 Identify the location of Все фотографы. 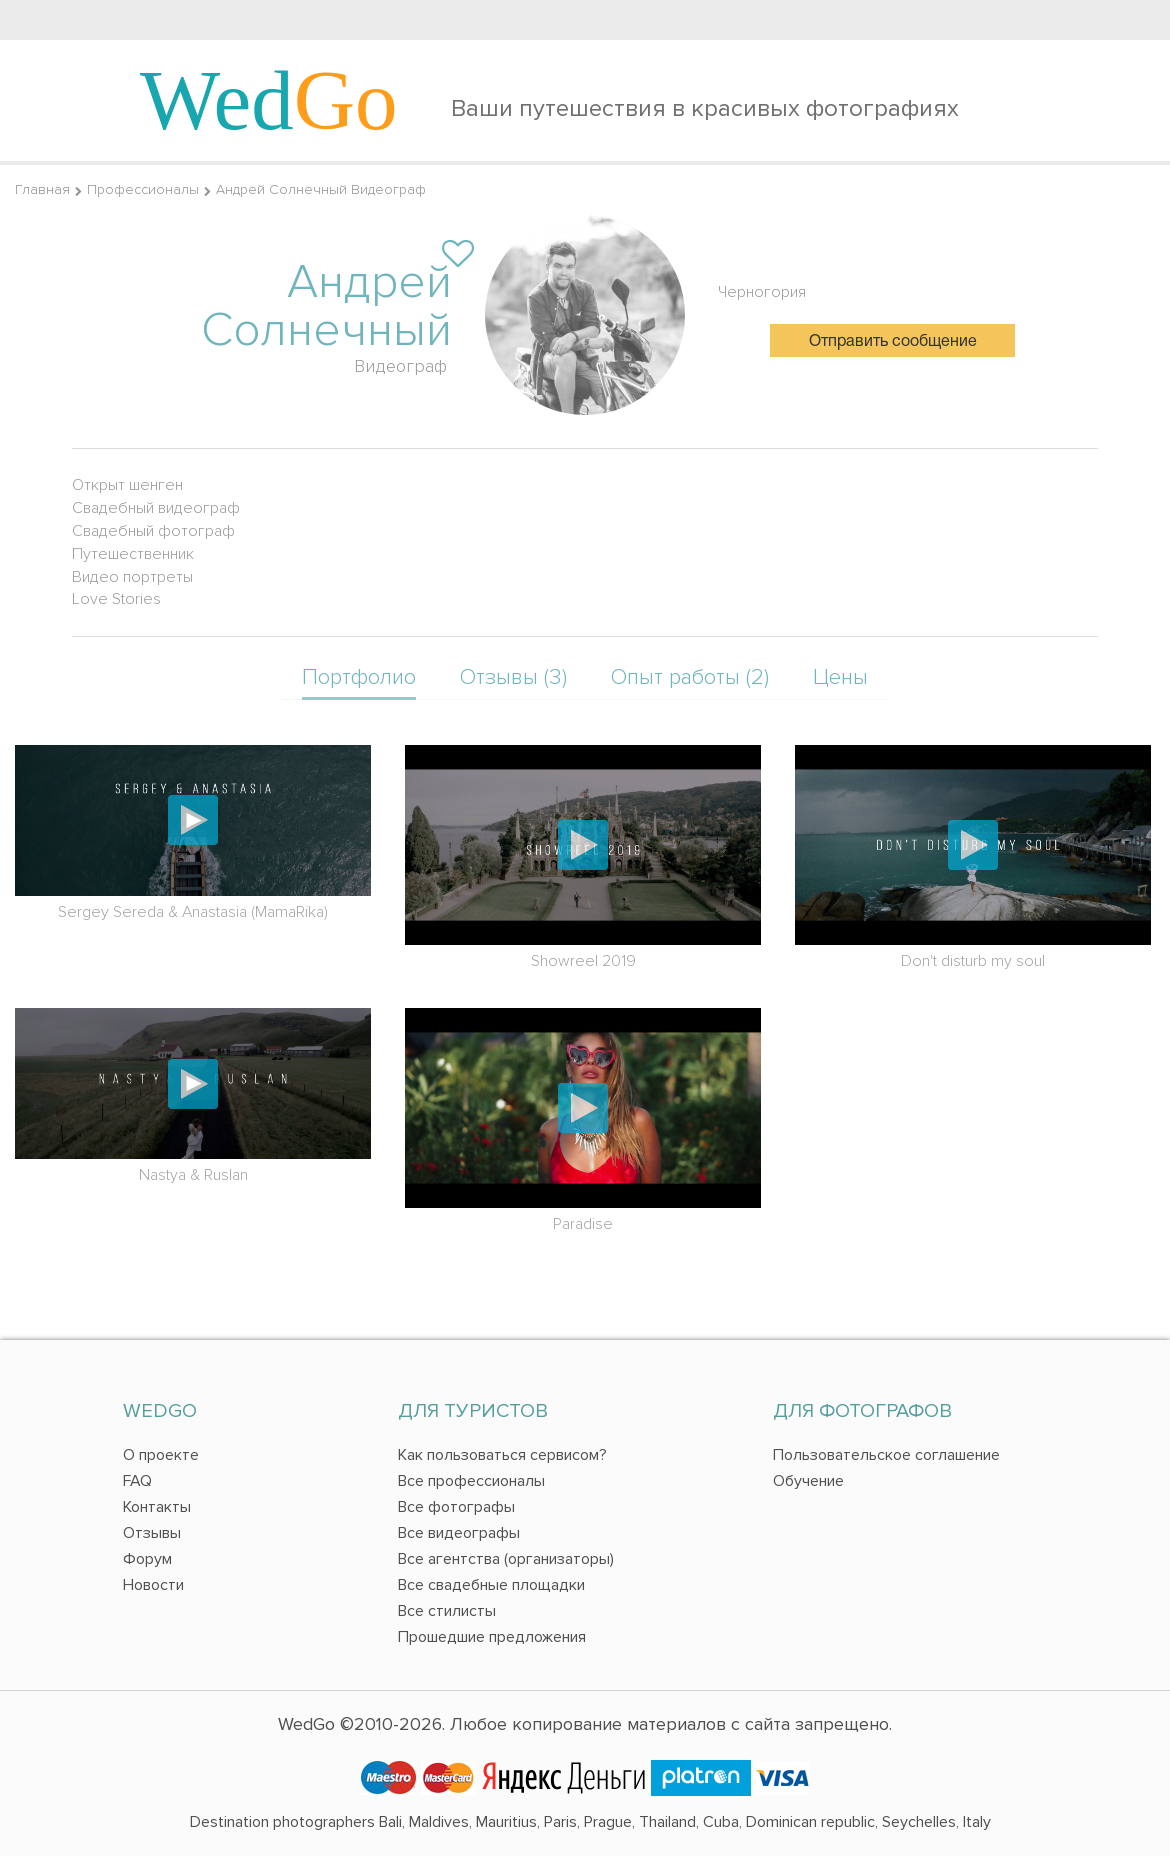
(456, 1507).